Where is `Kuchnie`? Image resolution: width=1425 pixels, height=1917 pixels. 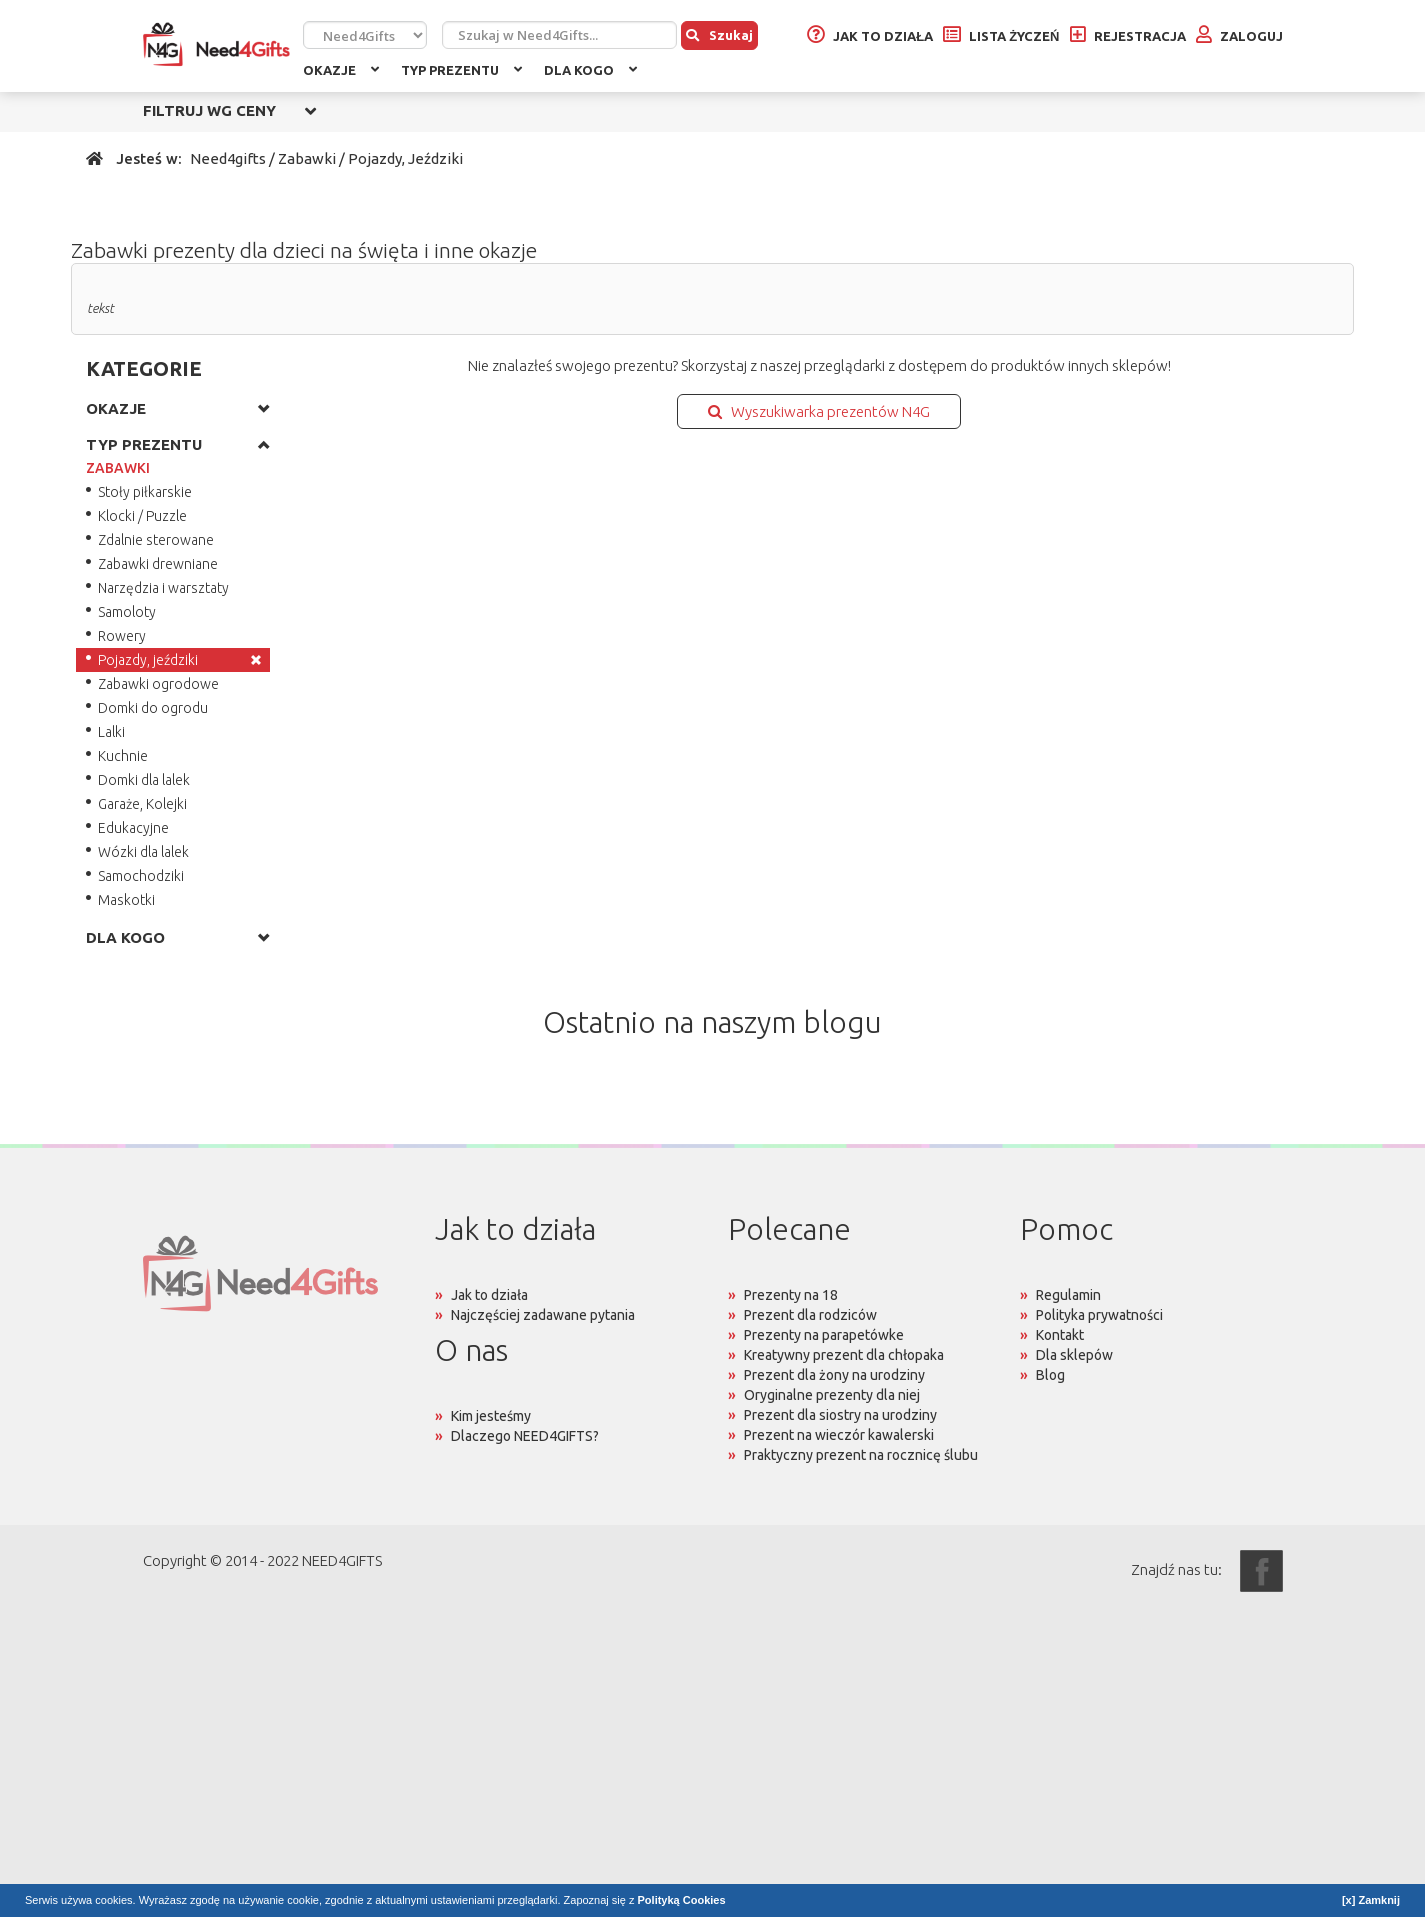
Kuchnie is located at coordinates (123, 756).